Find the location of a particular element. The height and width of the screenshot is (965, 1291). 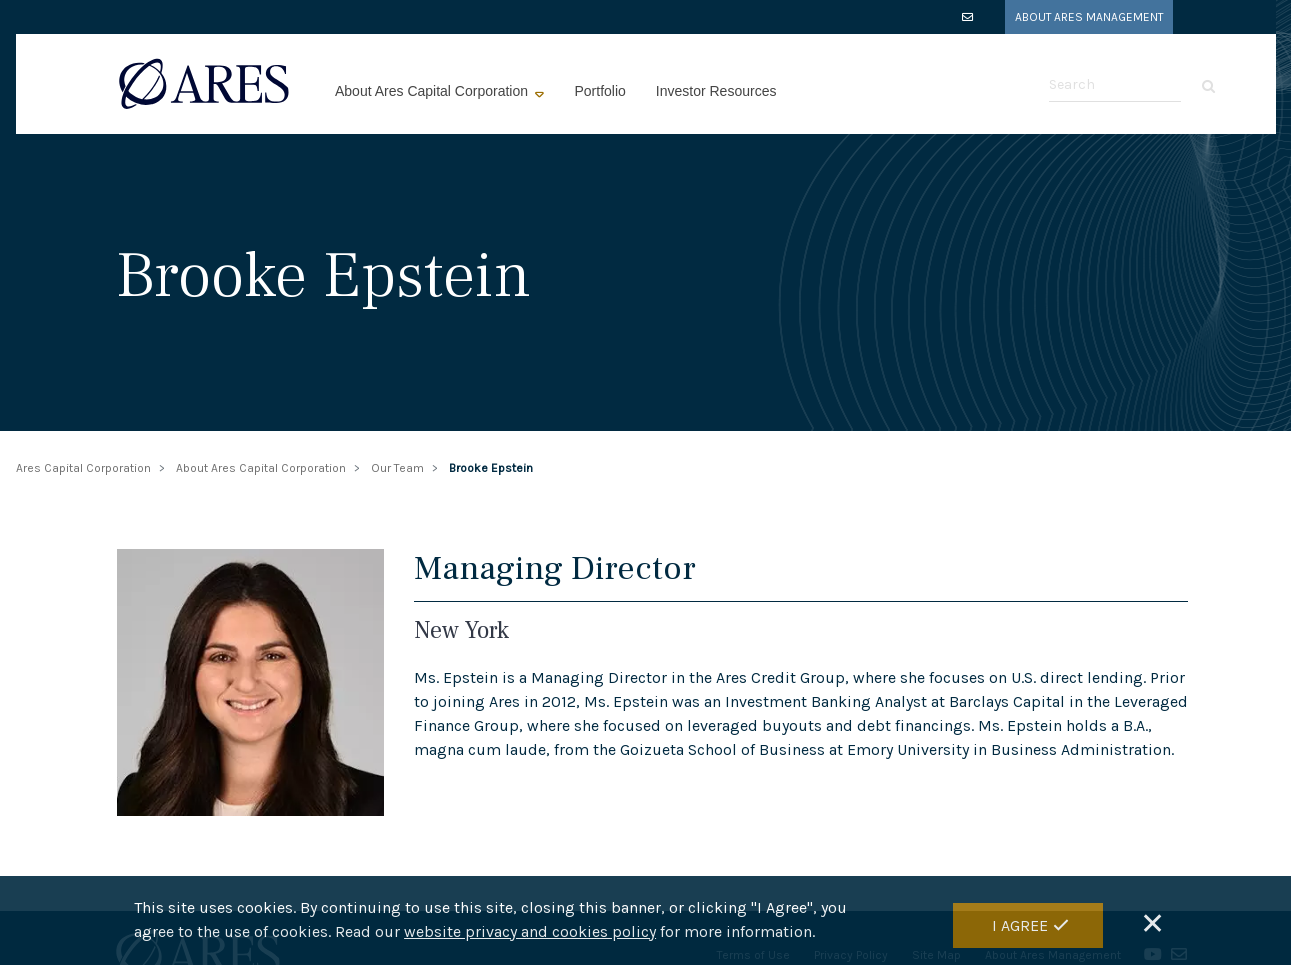

I Agree is located at coordinates (1020, 926).